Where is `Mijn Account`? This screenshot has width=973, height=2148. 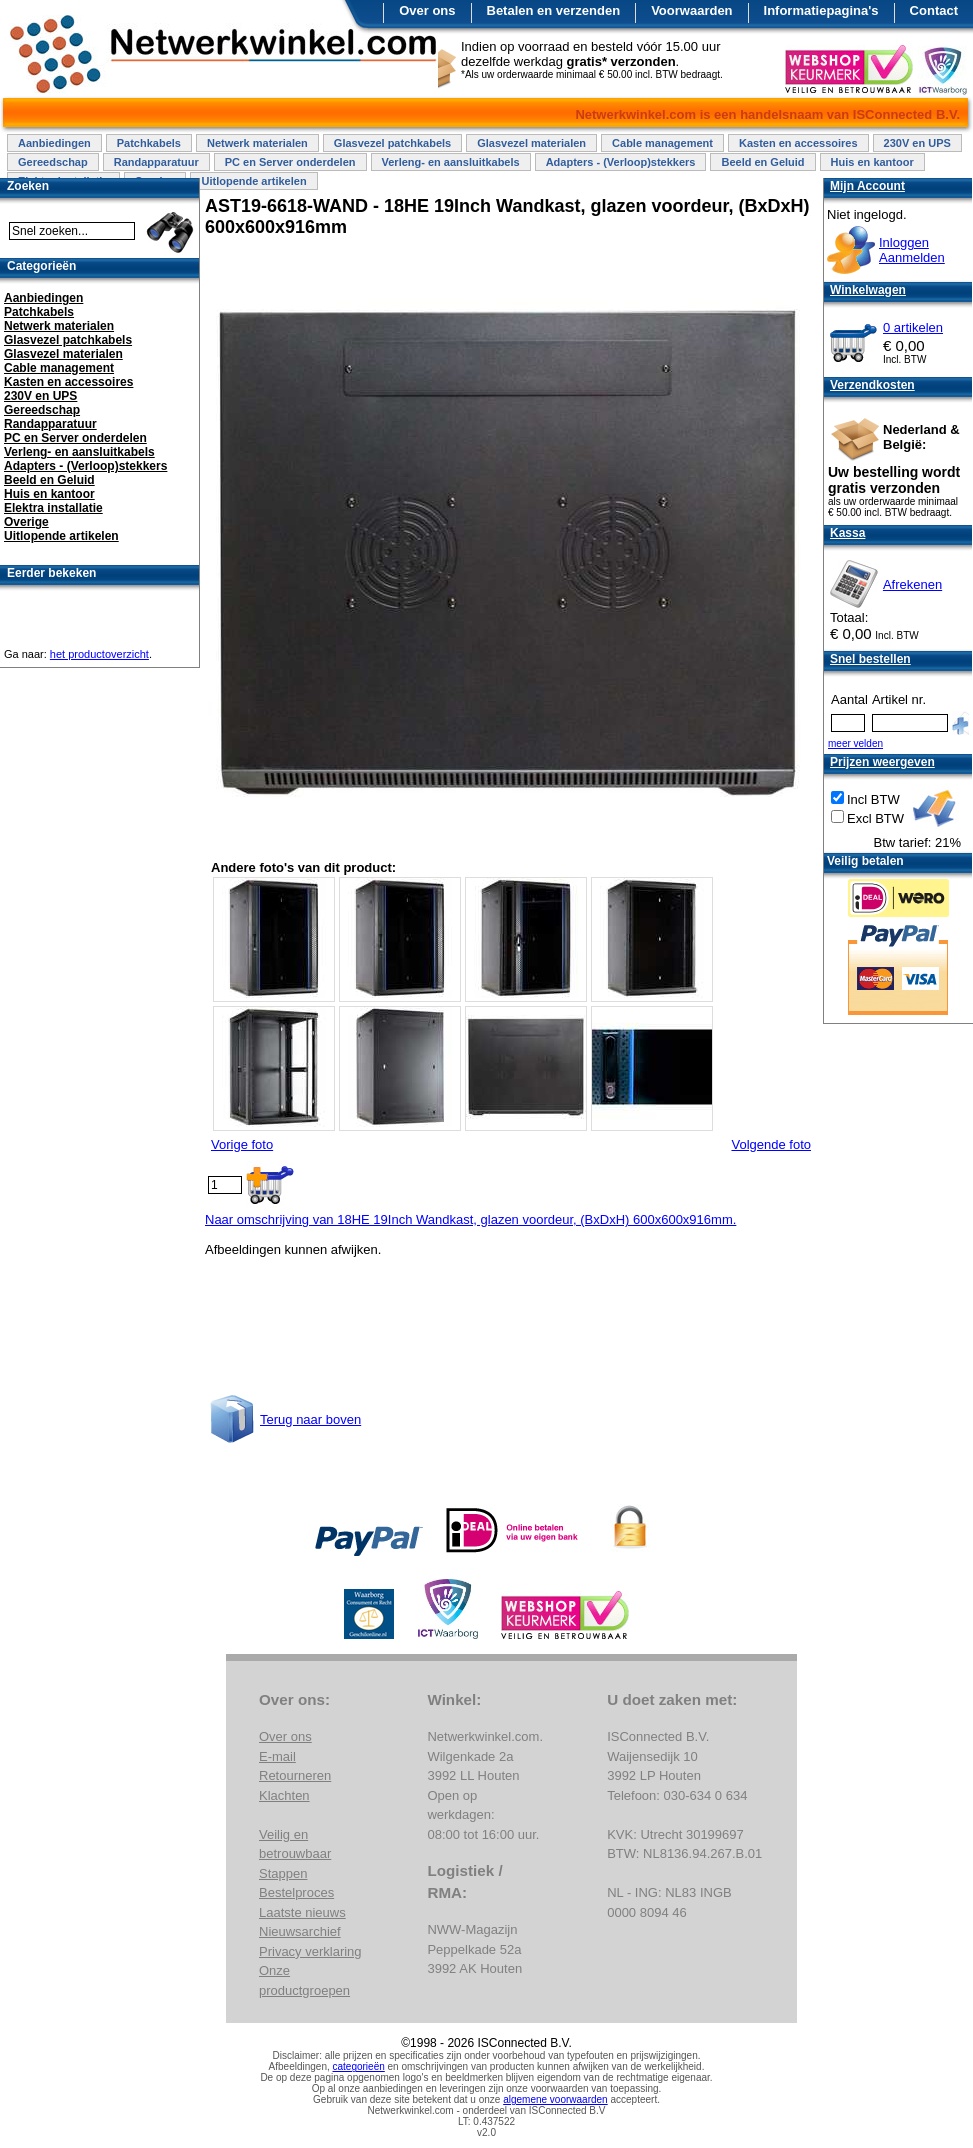
Mijn Account is located at coordinates (867, 186).